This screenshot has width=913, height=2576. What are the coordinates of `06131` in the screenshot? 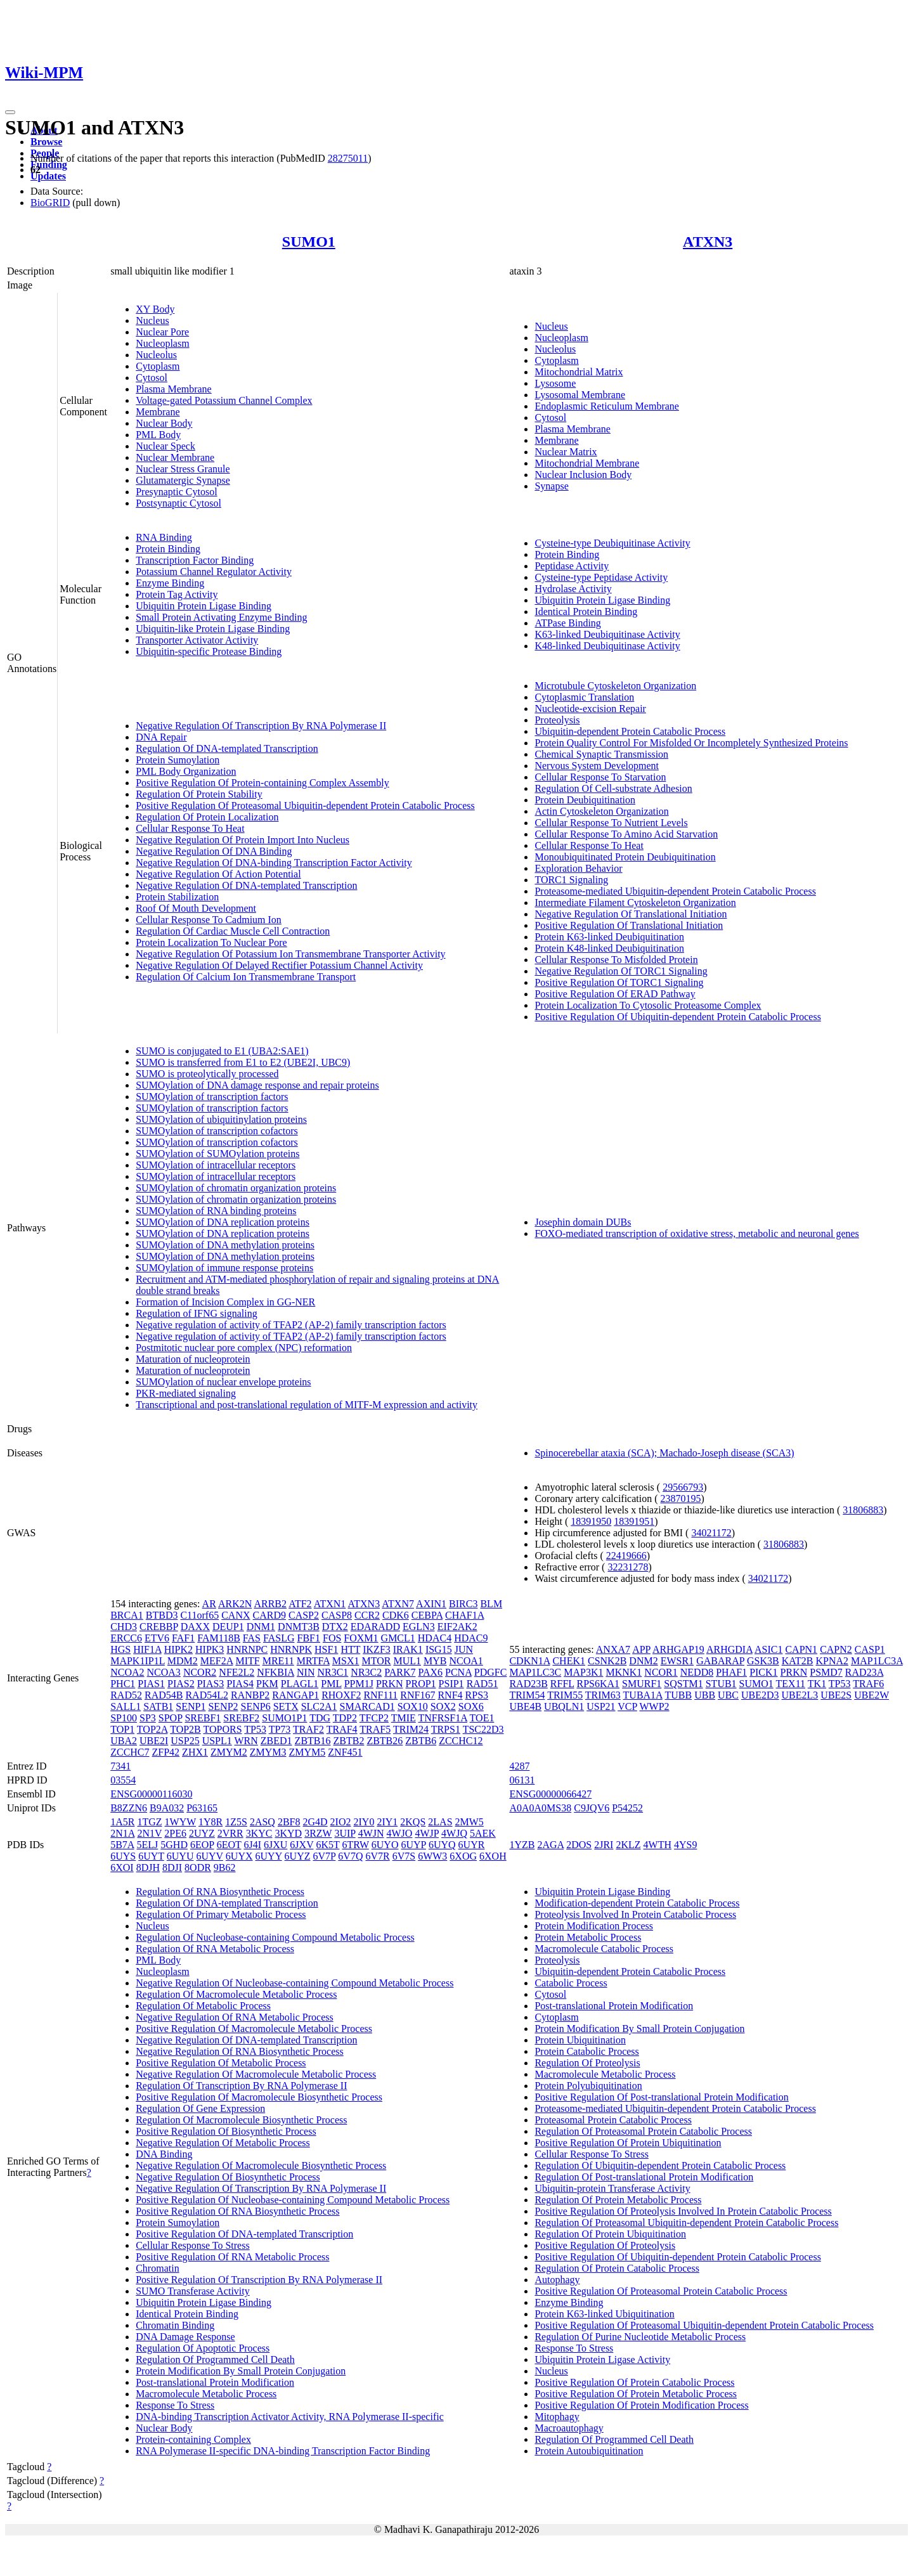 It's located at (521, 1780).